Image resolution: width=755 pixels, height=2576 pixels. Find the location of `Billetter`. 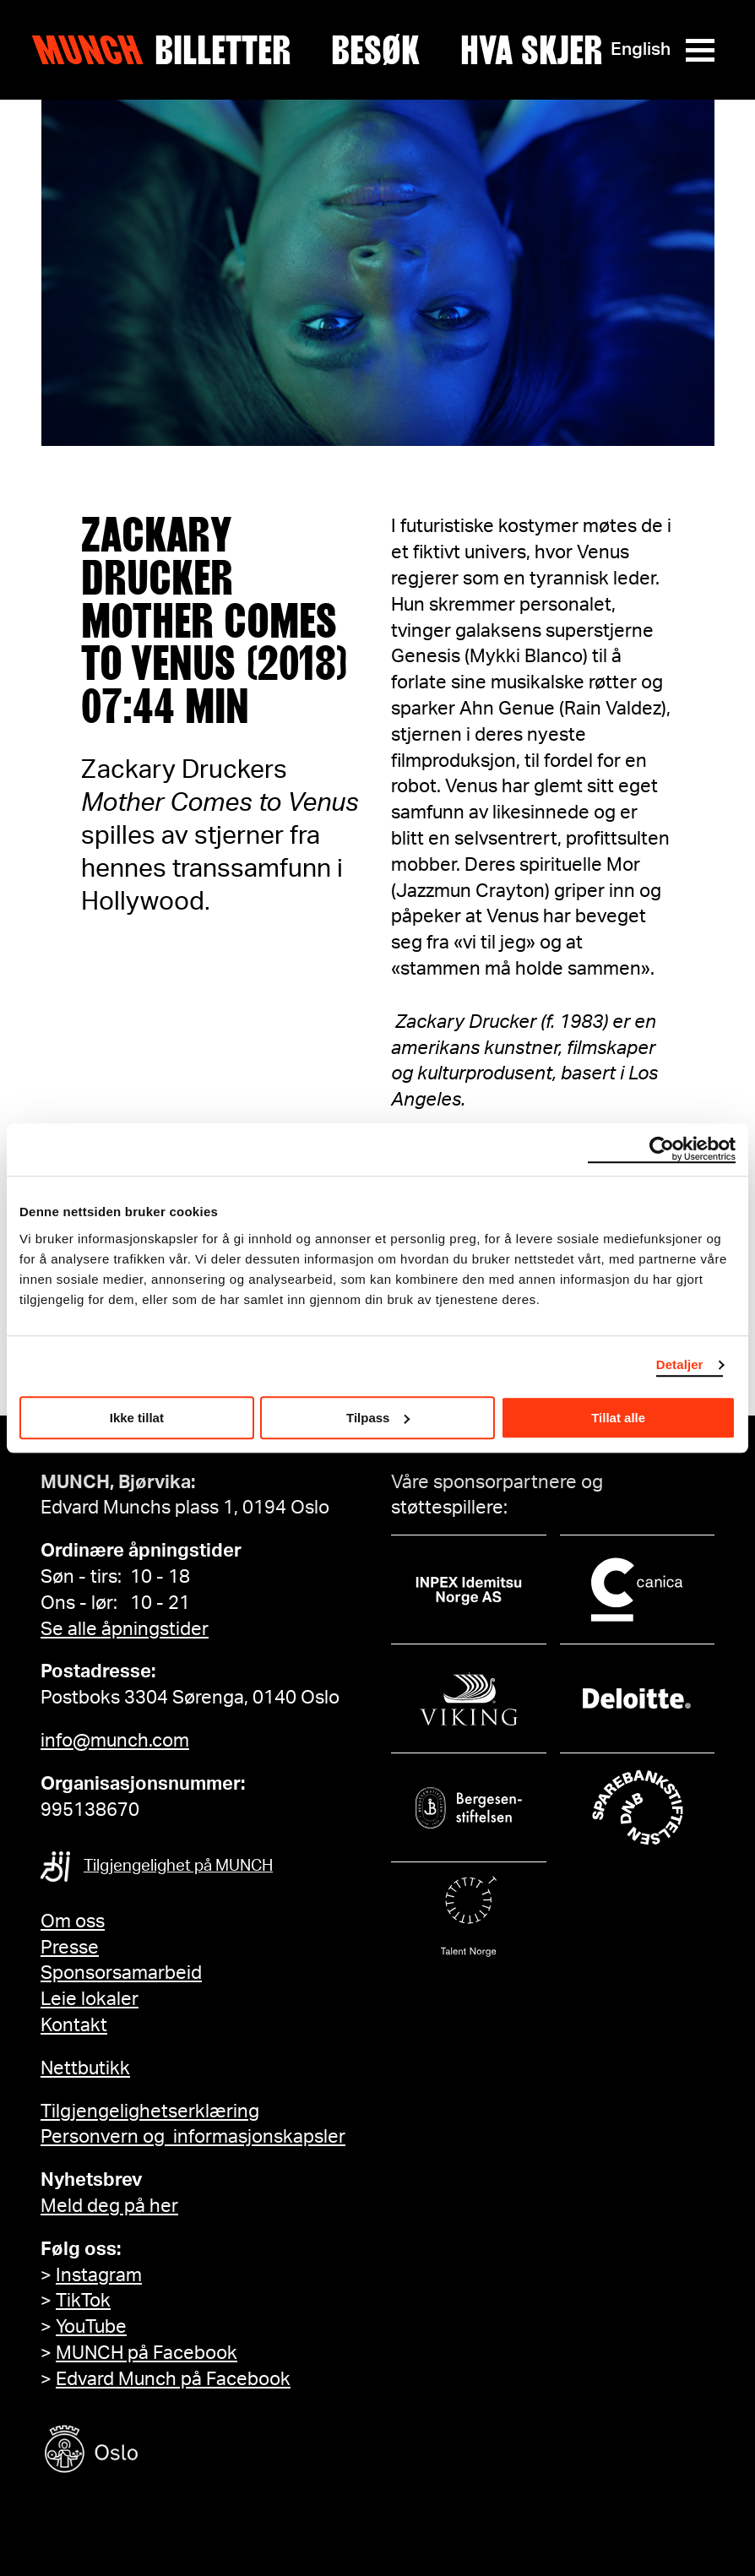

Billetter is located at coordinates (223, 49).